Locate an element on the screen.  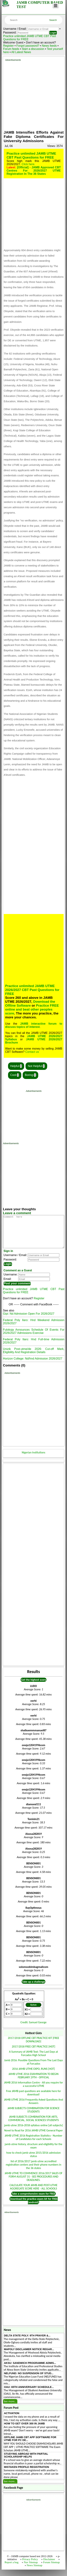
Not Helpful is located at coordinates (36, 1066).